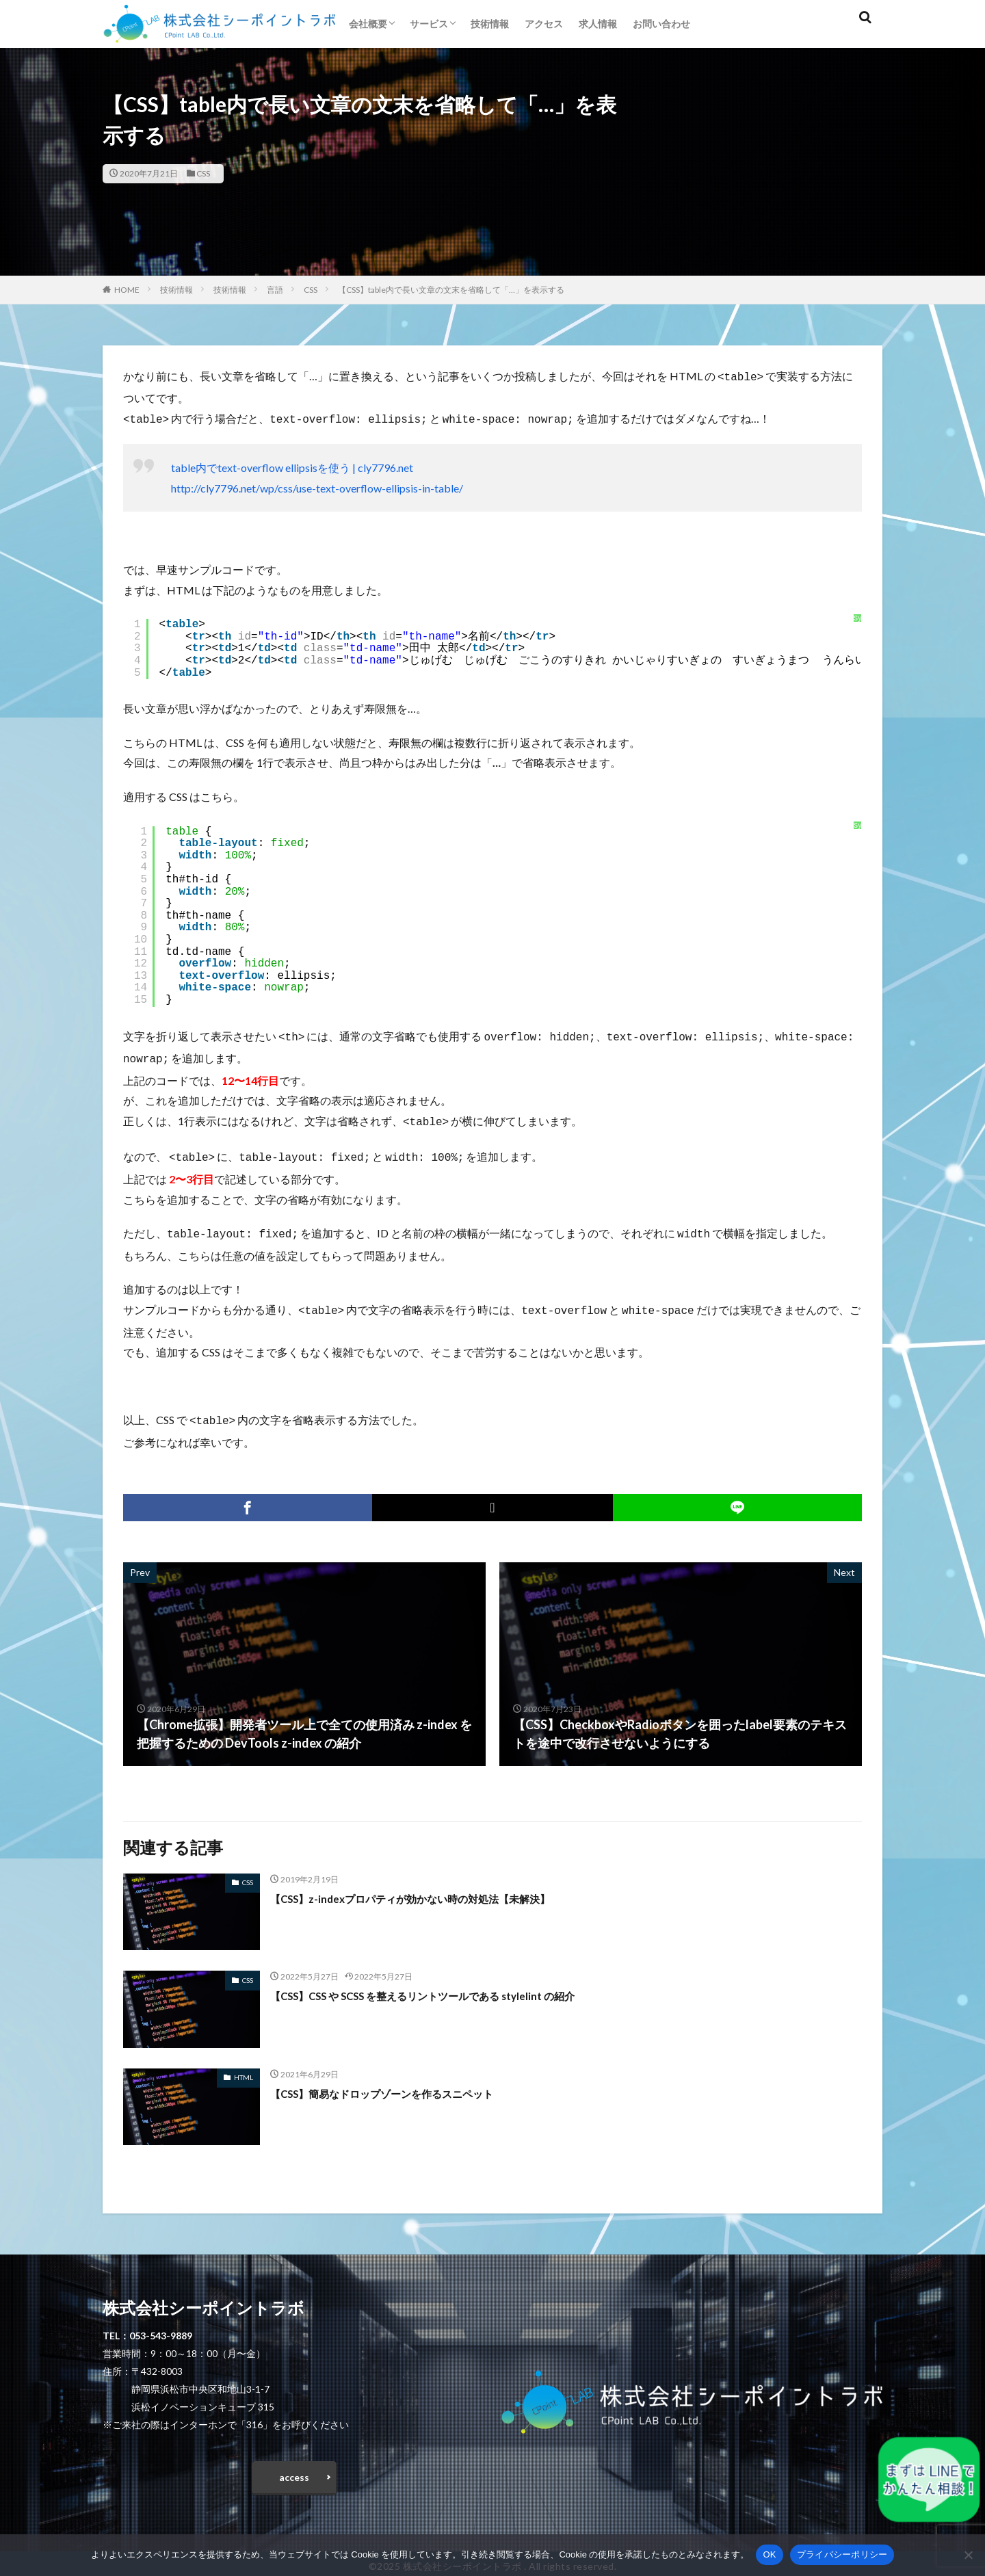  What do you see at coordinates (294, 2468) in the screenshot?
I see `access` at bounding box center [294, 2468].